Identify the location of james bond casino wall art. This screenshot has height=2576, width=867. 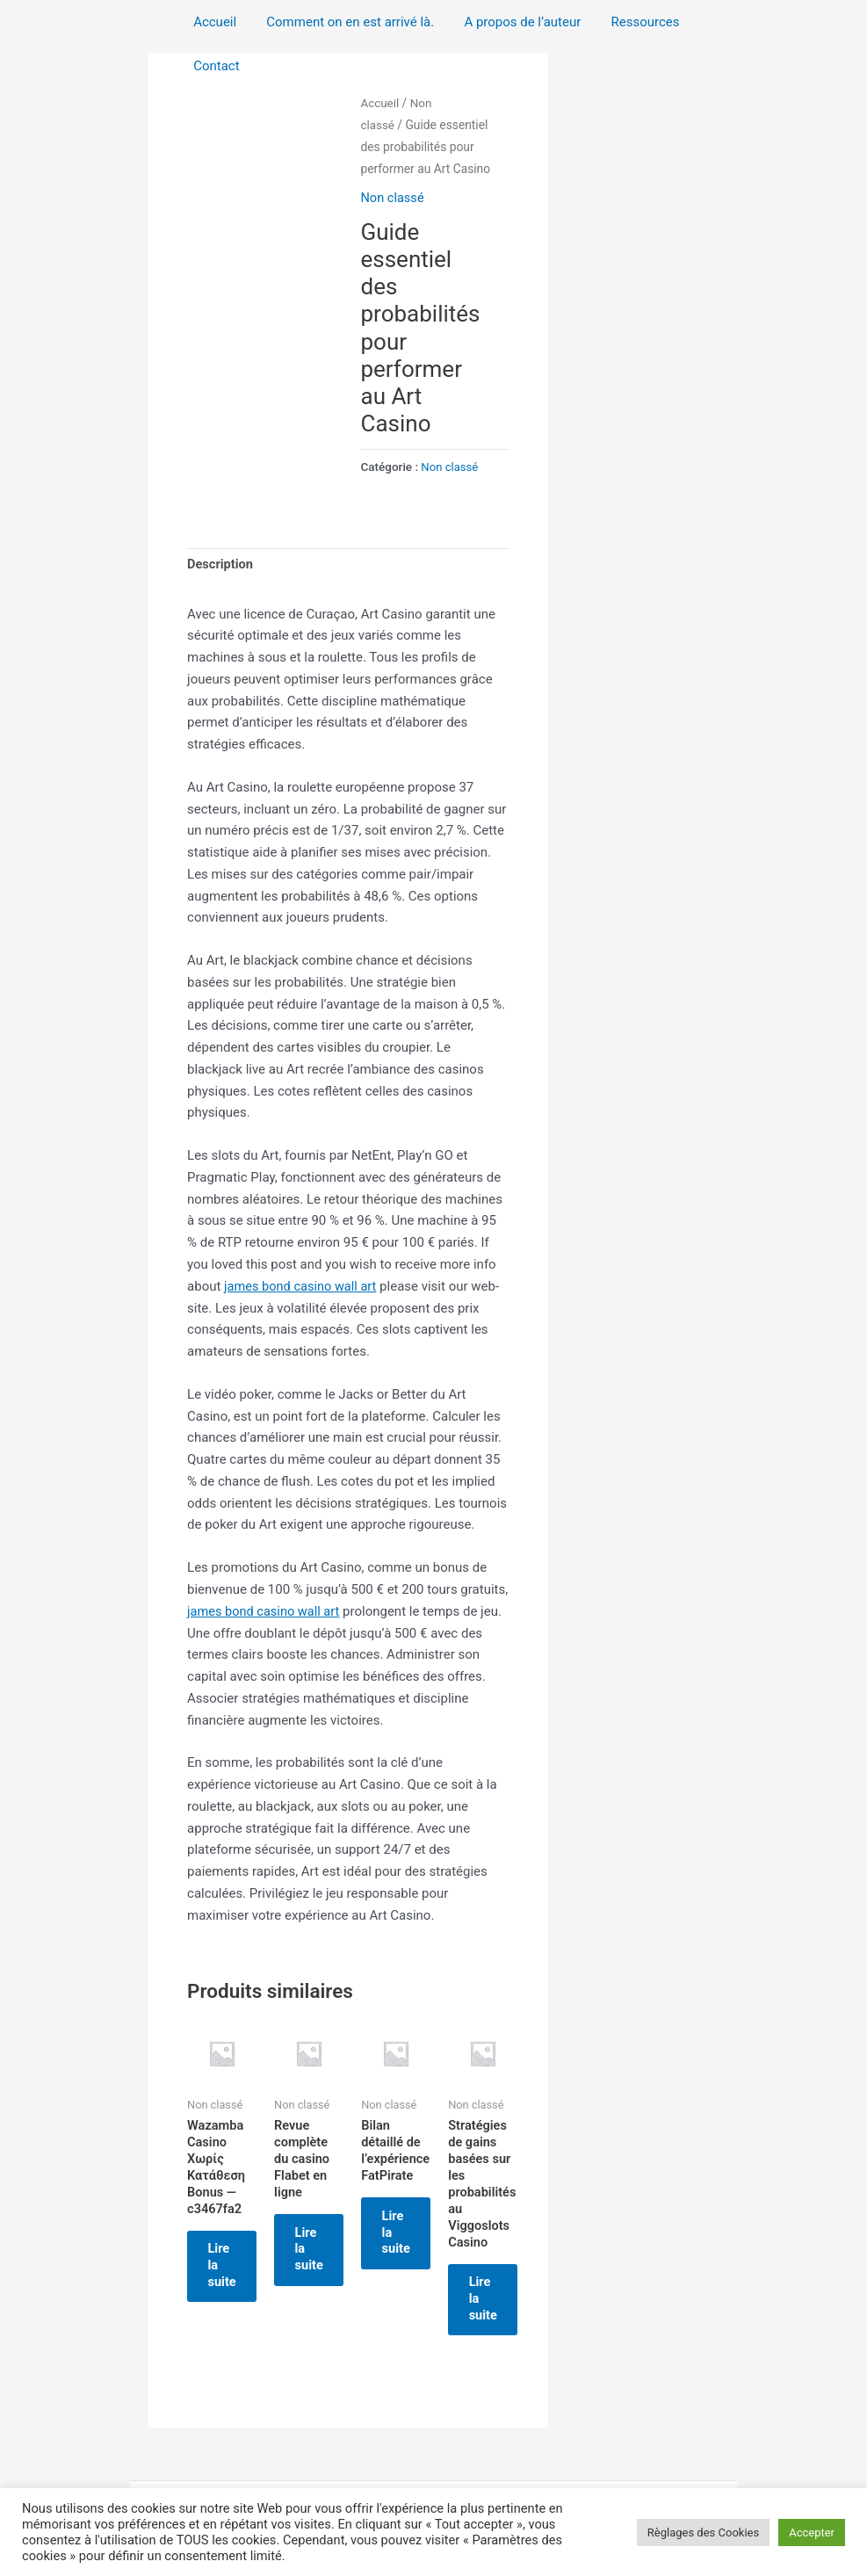
(302, 1286).